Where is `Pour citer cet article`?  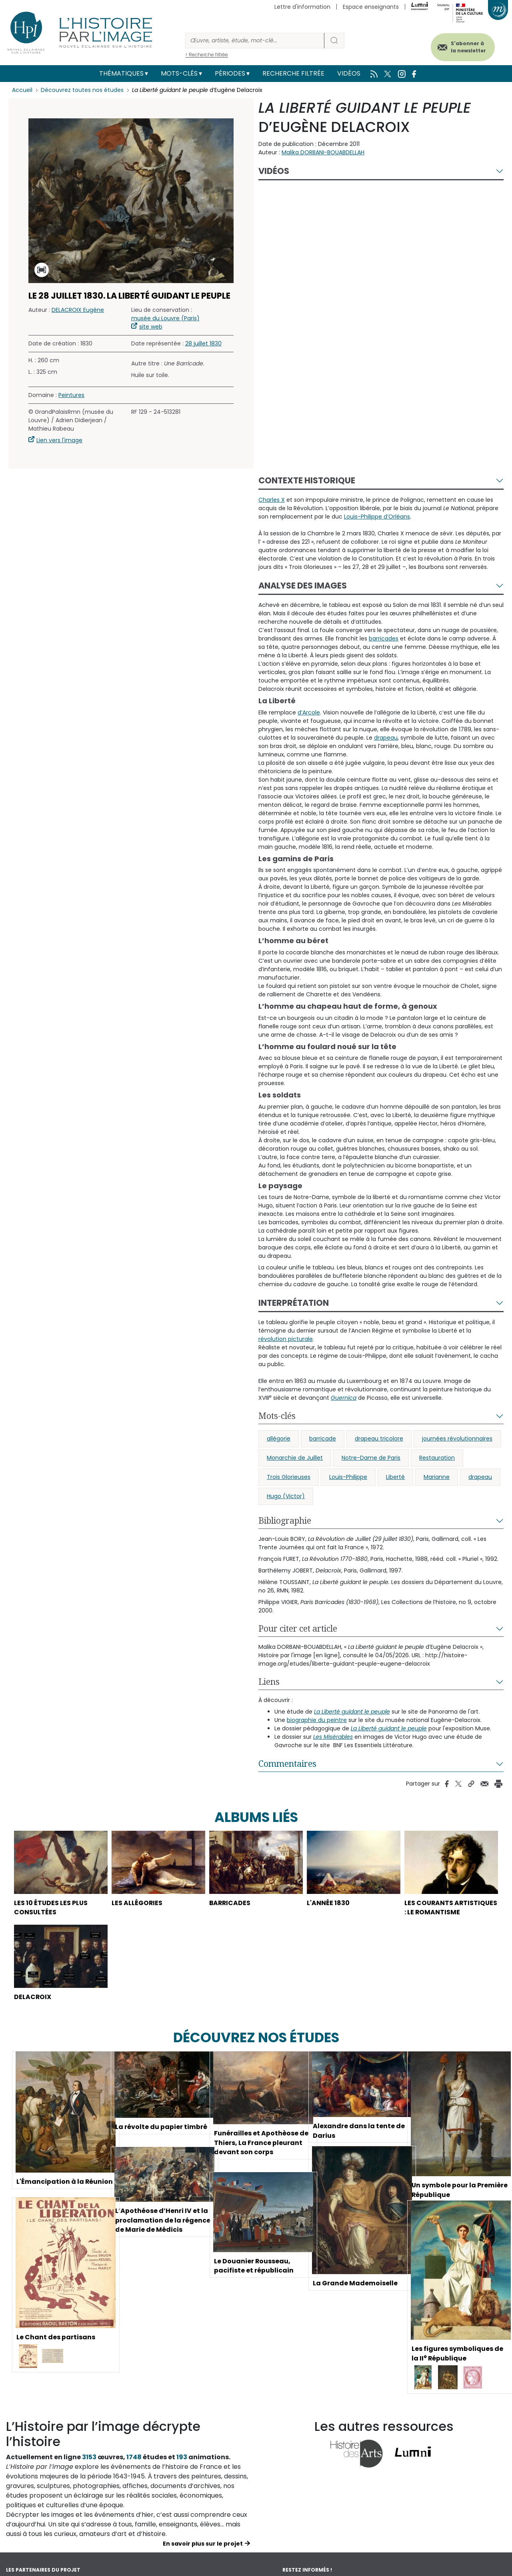
Pour citer cet article is located at coordinates (297, 1628).